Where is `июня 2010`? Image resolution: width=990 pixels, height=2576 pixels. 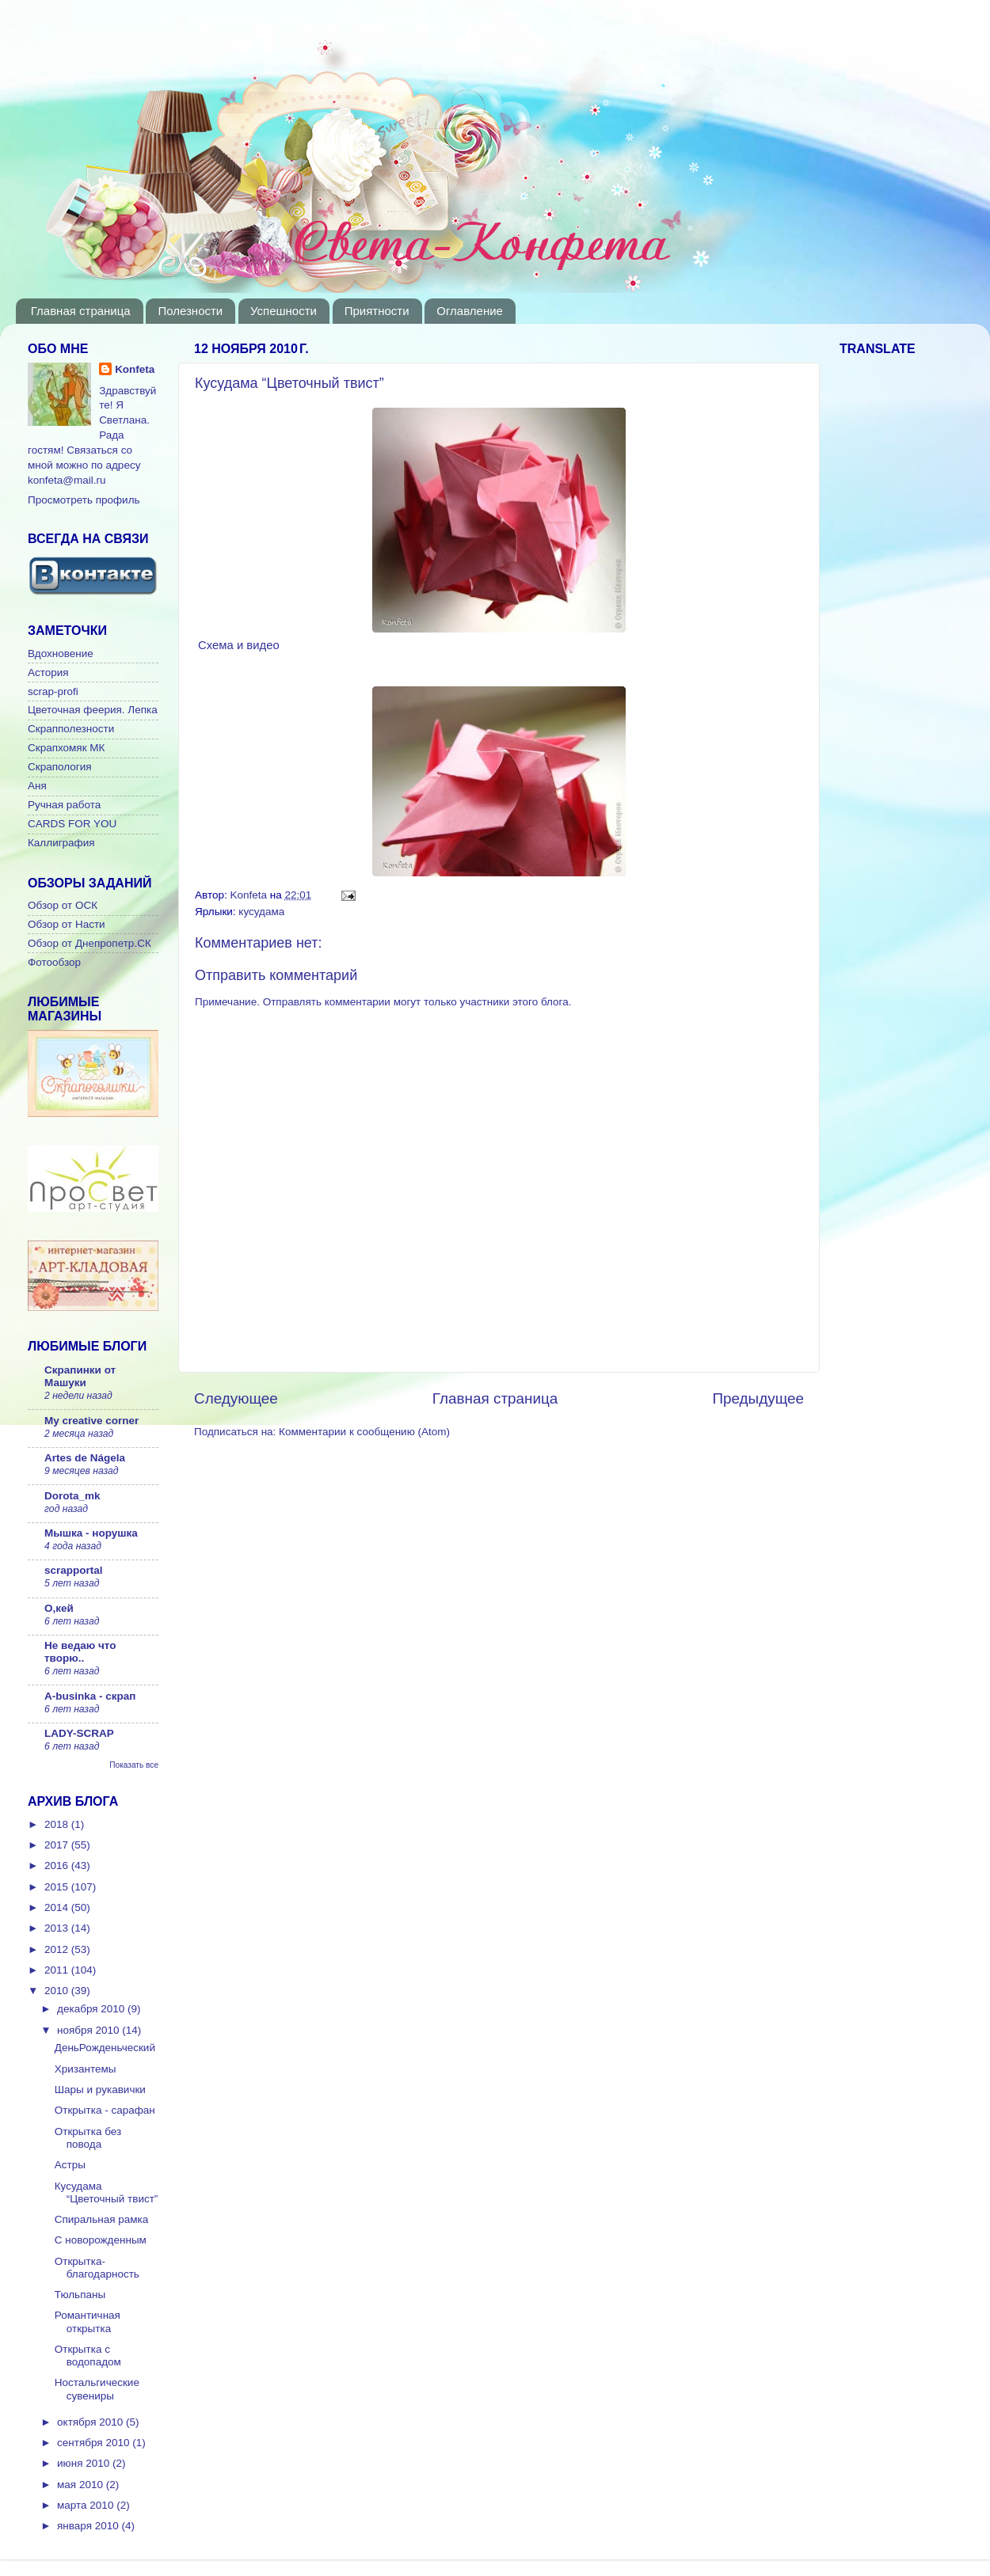 июня 2010 is located at coordinates (84, 2463).